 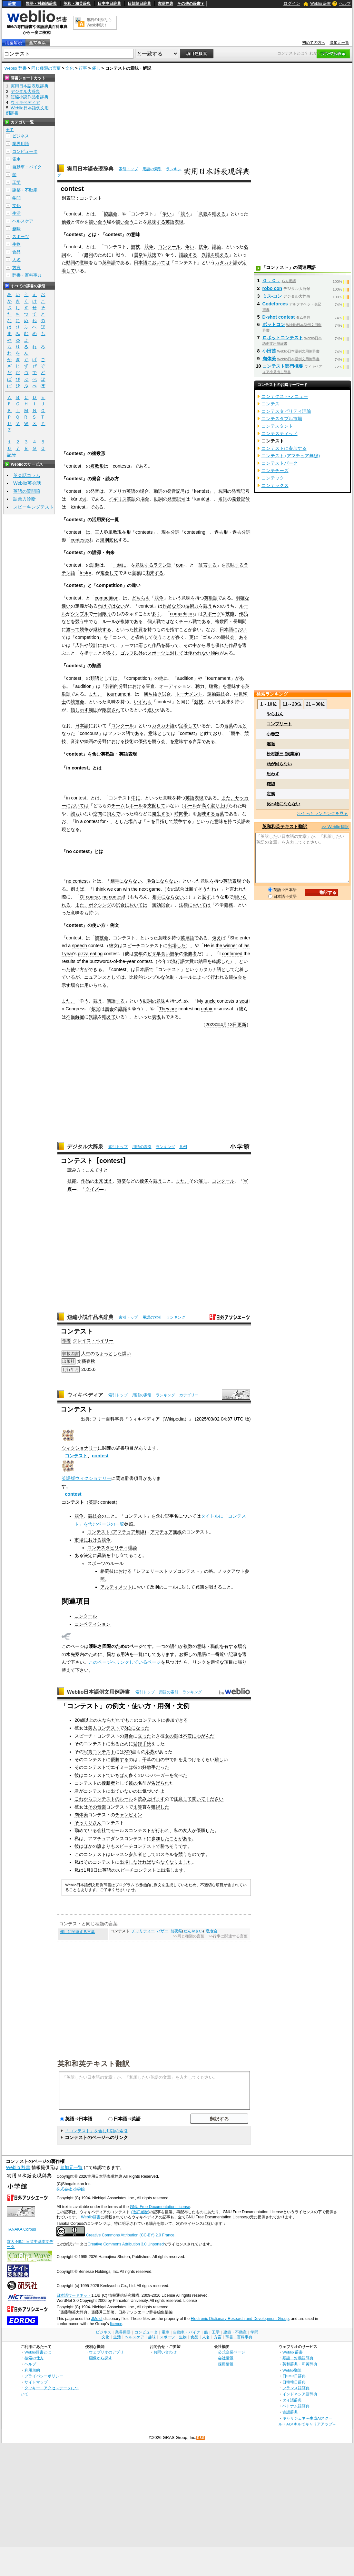 I want to click on 支配して, so click(x=156, y=805).